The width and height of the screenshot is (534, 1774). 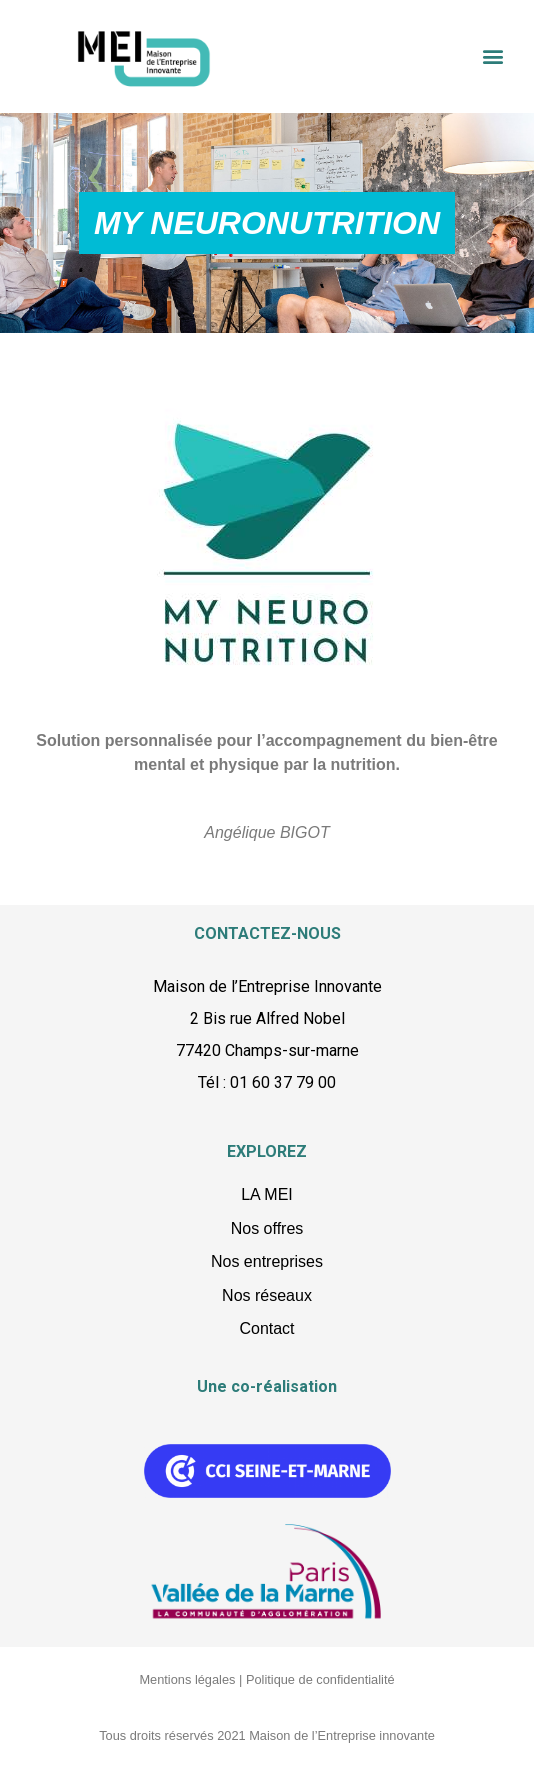 I want to click on Nos réseaux, so click(x=267, y=1295).